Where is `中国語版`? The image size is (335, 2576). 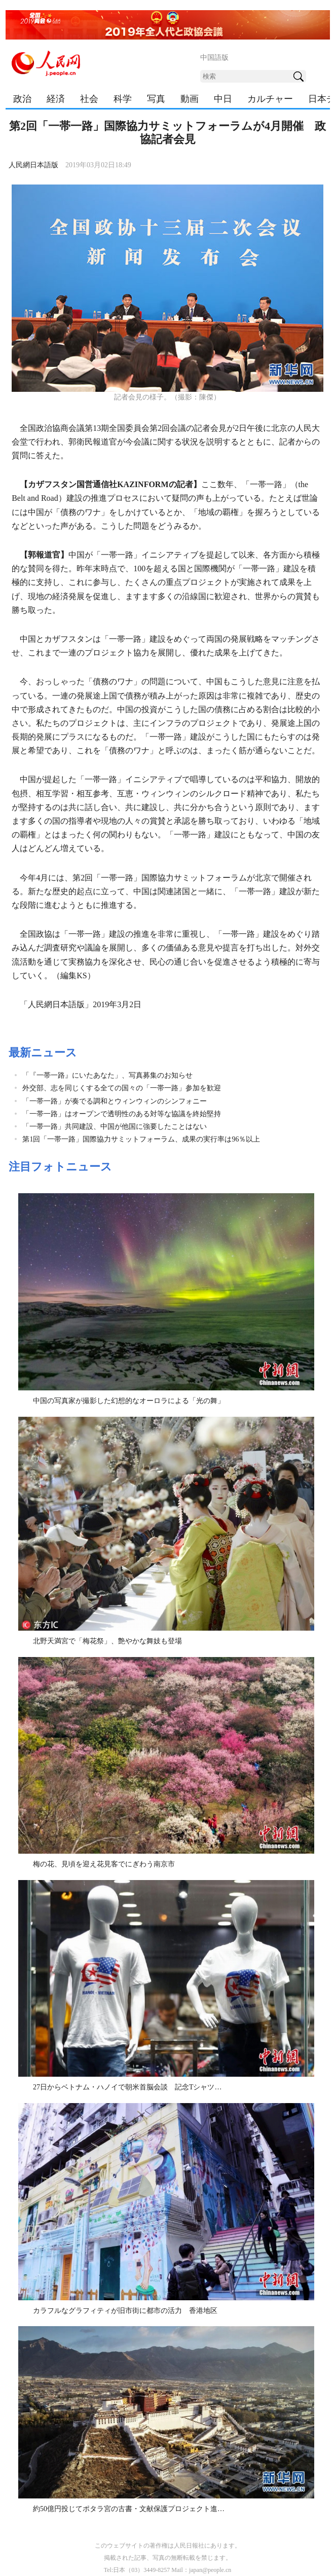
中国語版 is located at coordinates (214, 57).